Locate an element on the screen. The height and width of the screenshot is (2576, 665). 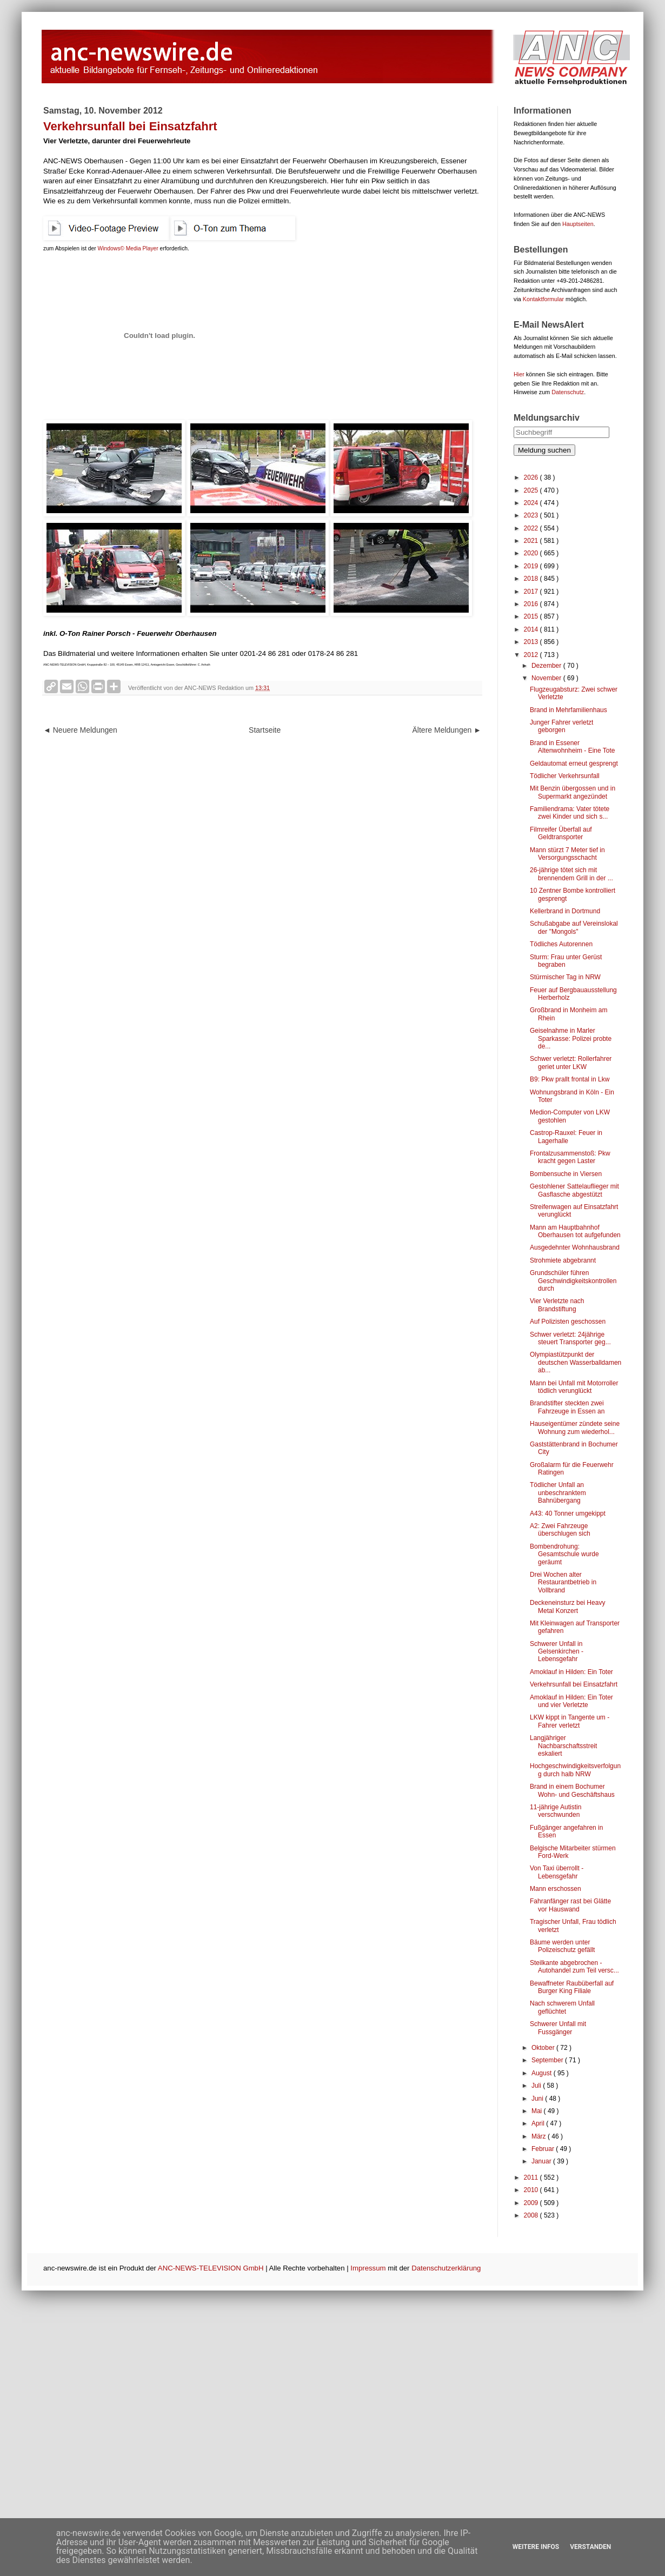
2024 is located at coordinates (532, 503).